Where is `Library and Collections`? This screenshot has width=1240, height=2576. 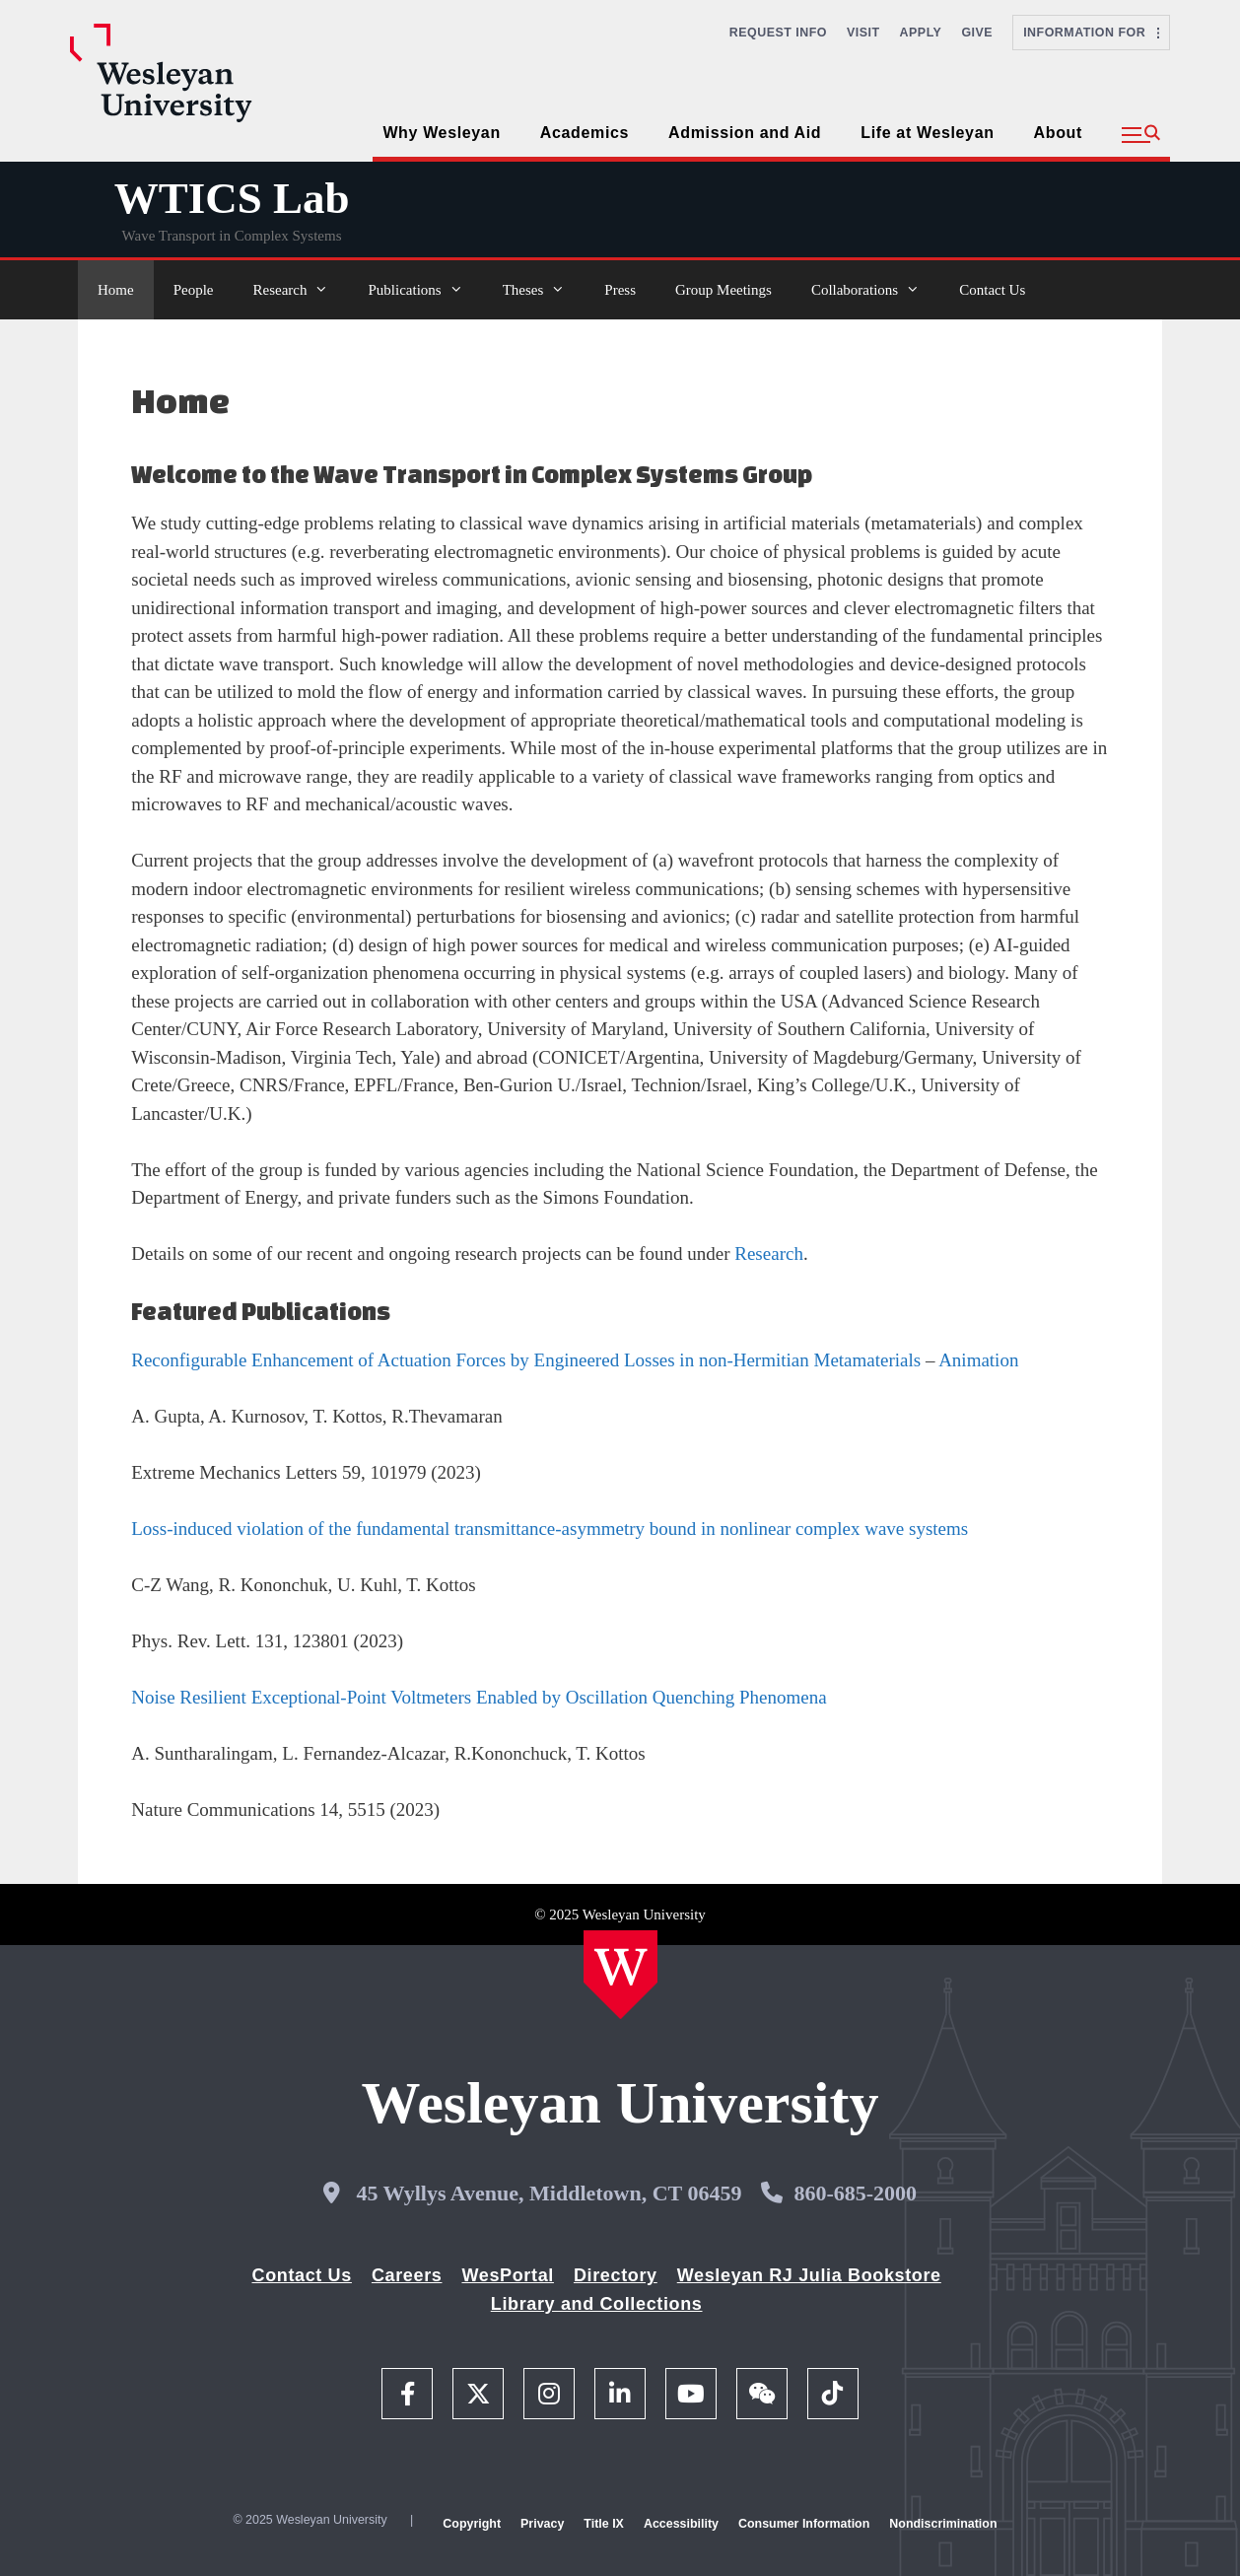
Library and Collections is located at coordinates (597, 2304).